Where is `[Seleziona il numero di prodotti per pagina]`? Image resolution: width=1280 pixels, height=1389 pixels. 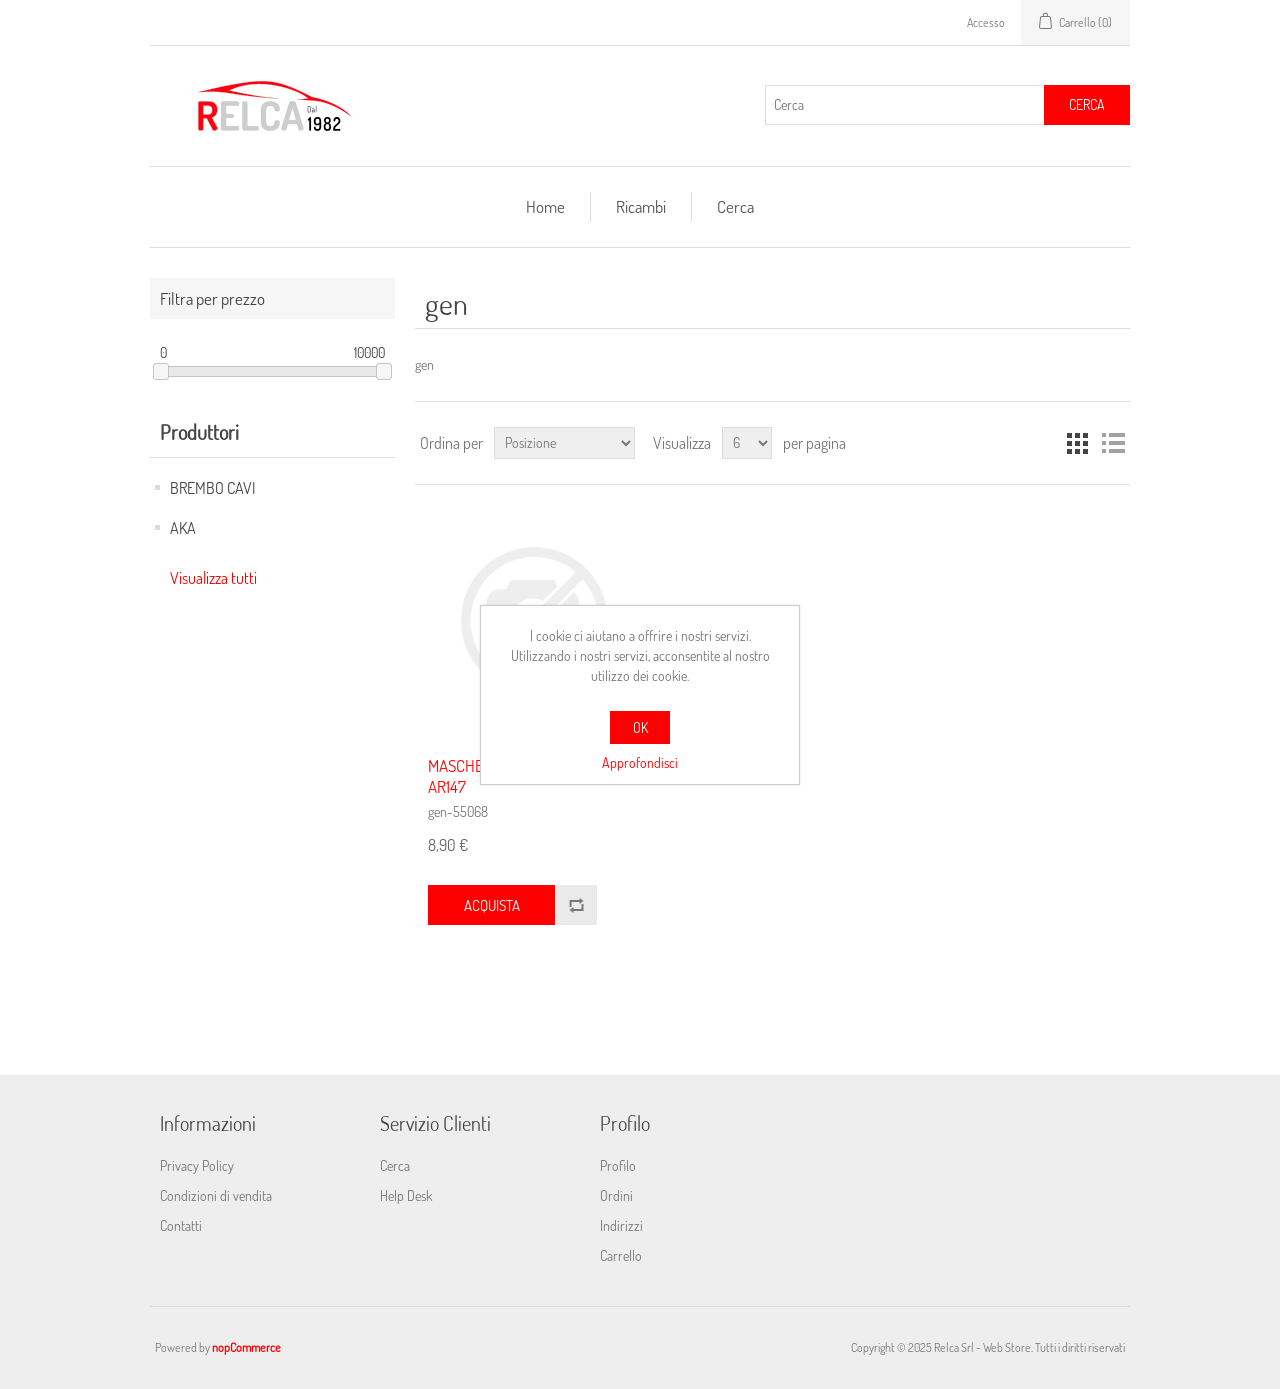
[Seleziona il numero di prodotti per pagina] is located at coordinates (747, 443).